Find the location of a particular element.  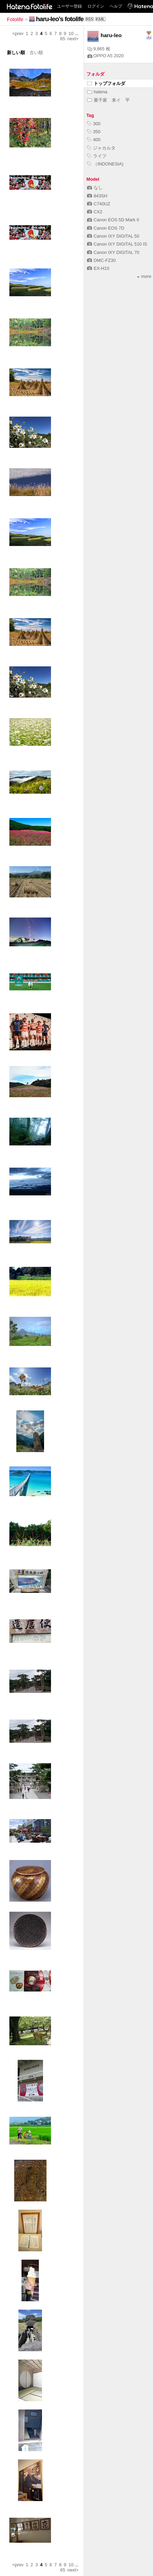

OPPO A5 2020 is located at coordinates (105, 55).